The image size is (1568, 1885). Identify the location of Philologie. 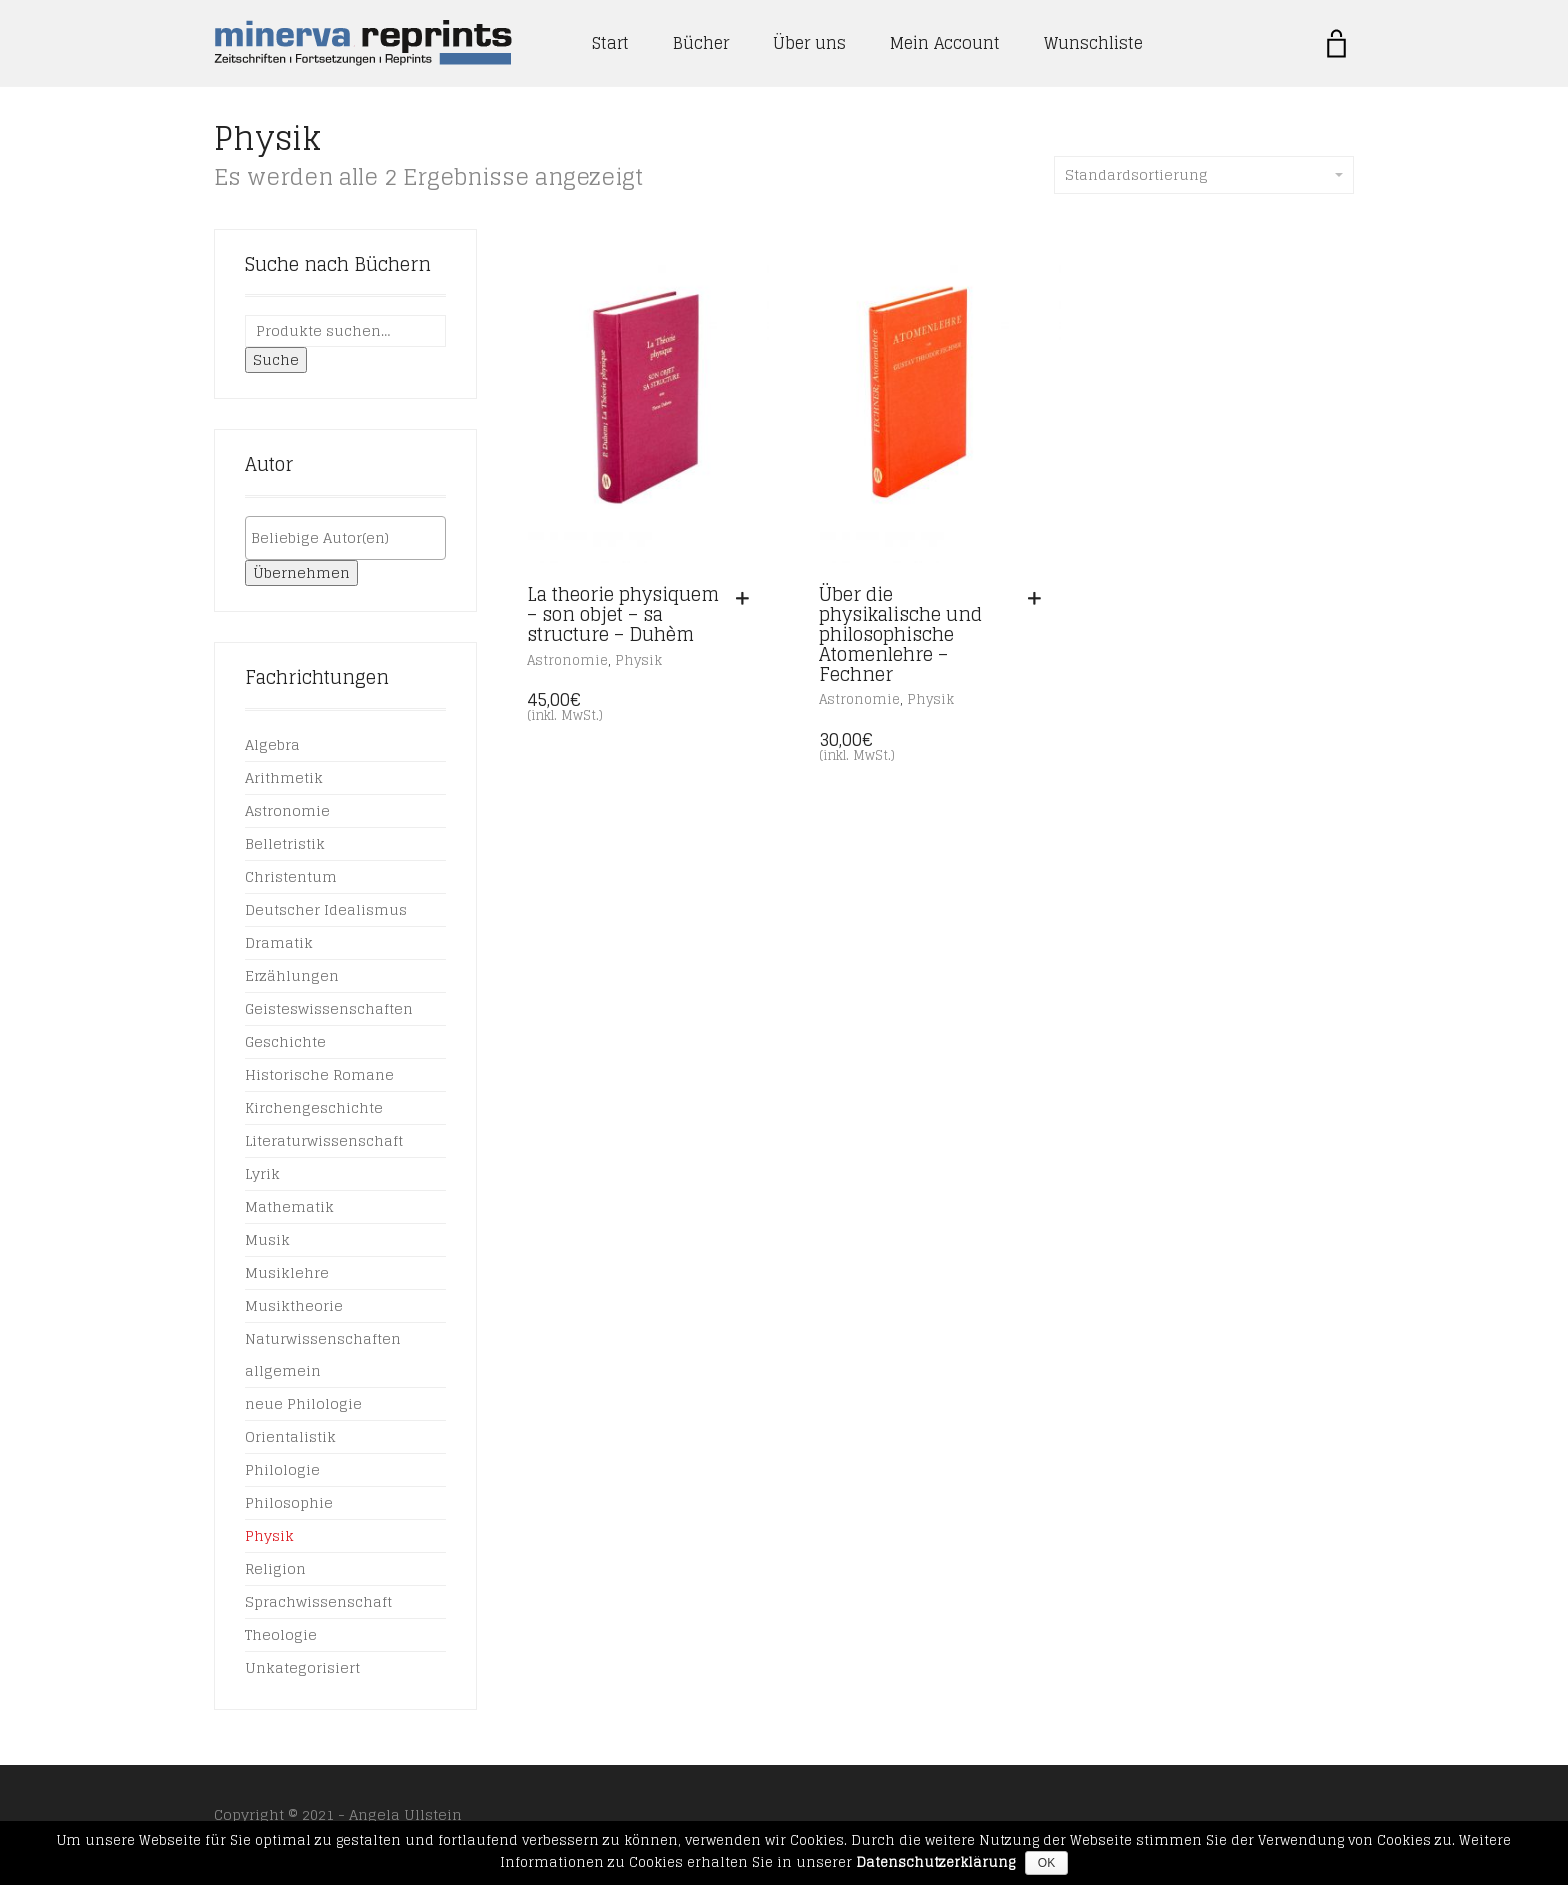
(282, 1469).